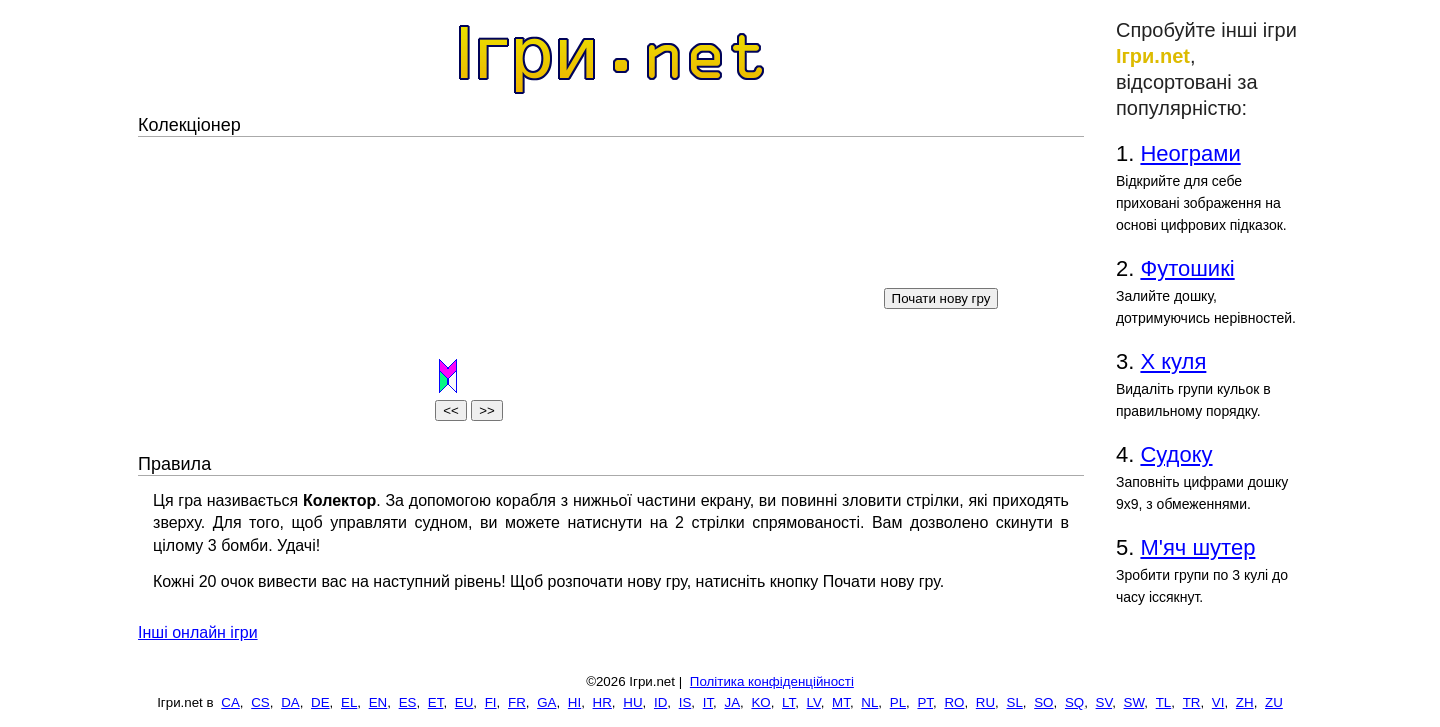  What do you see at coordinates (546, 702) in the screenshot?
I see `GA` at bounding box center [546, 702].